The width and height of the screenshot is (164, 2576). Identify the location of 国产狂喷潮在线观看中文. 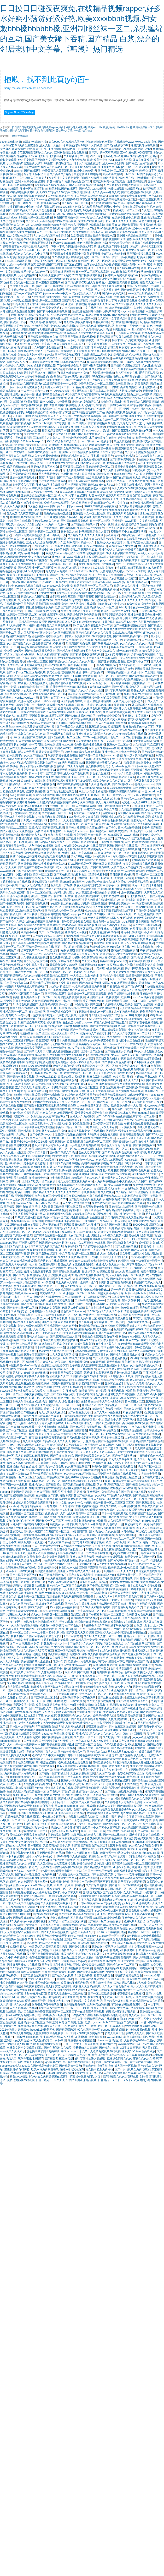
(132, 1805).